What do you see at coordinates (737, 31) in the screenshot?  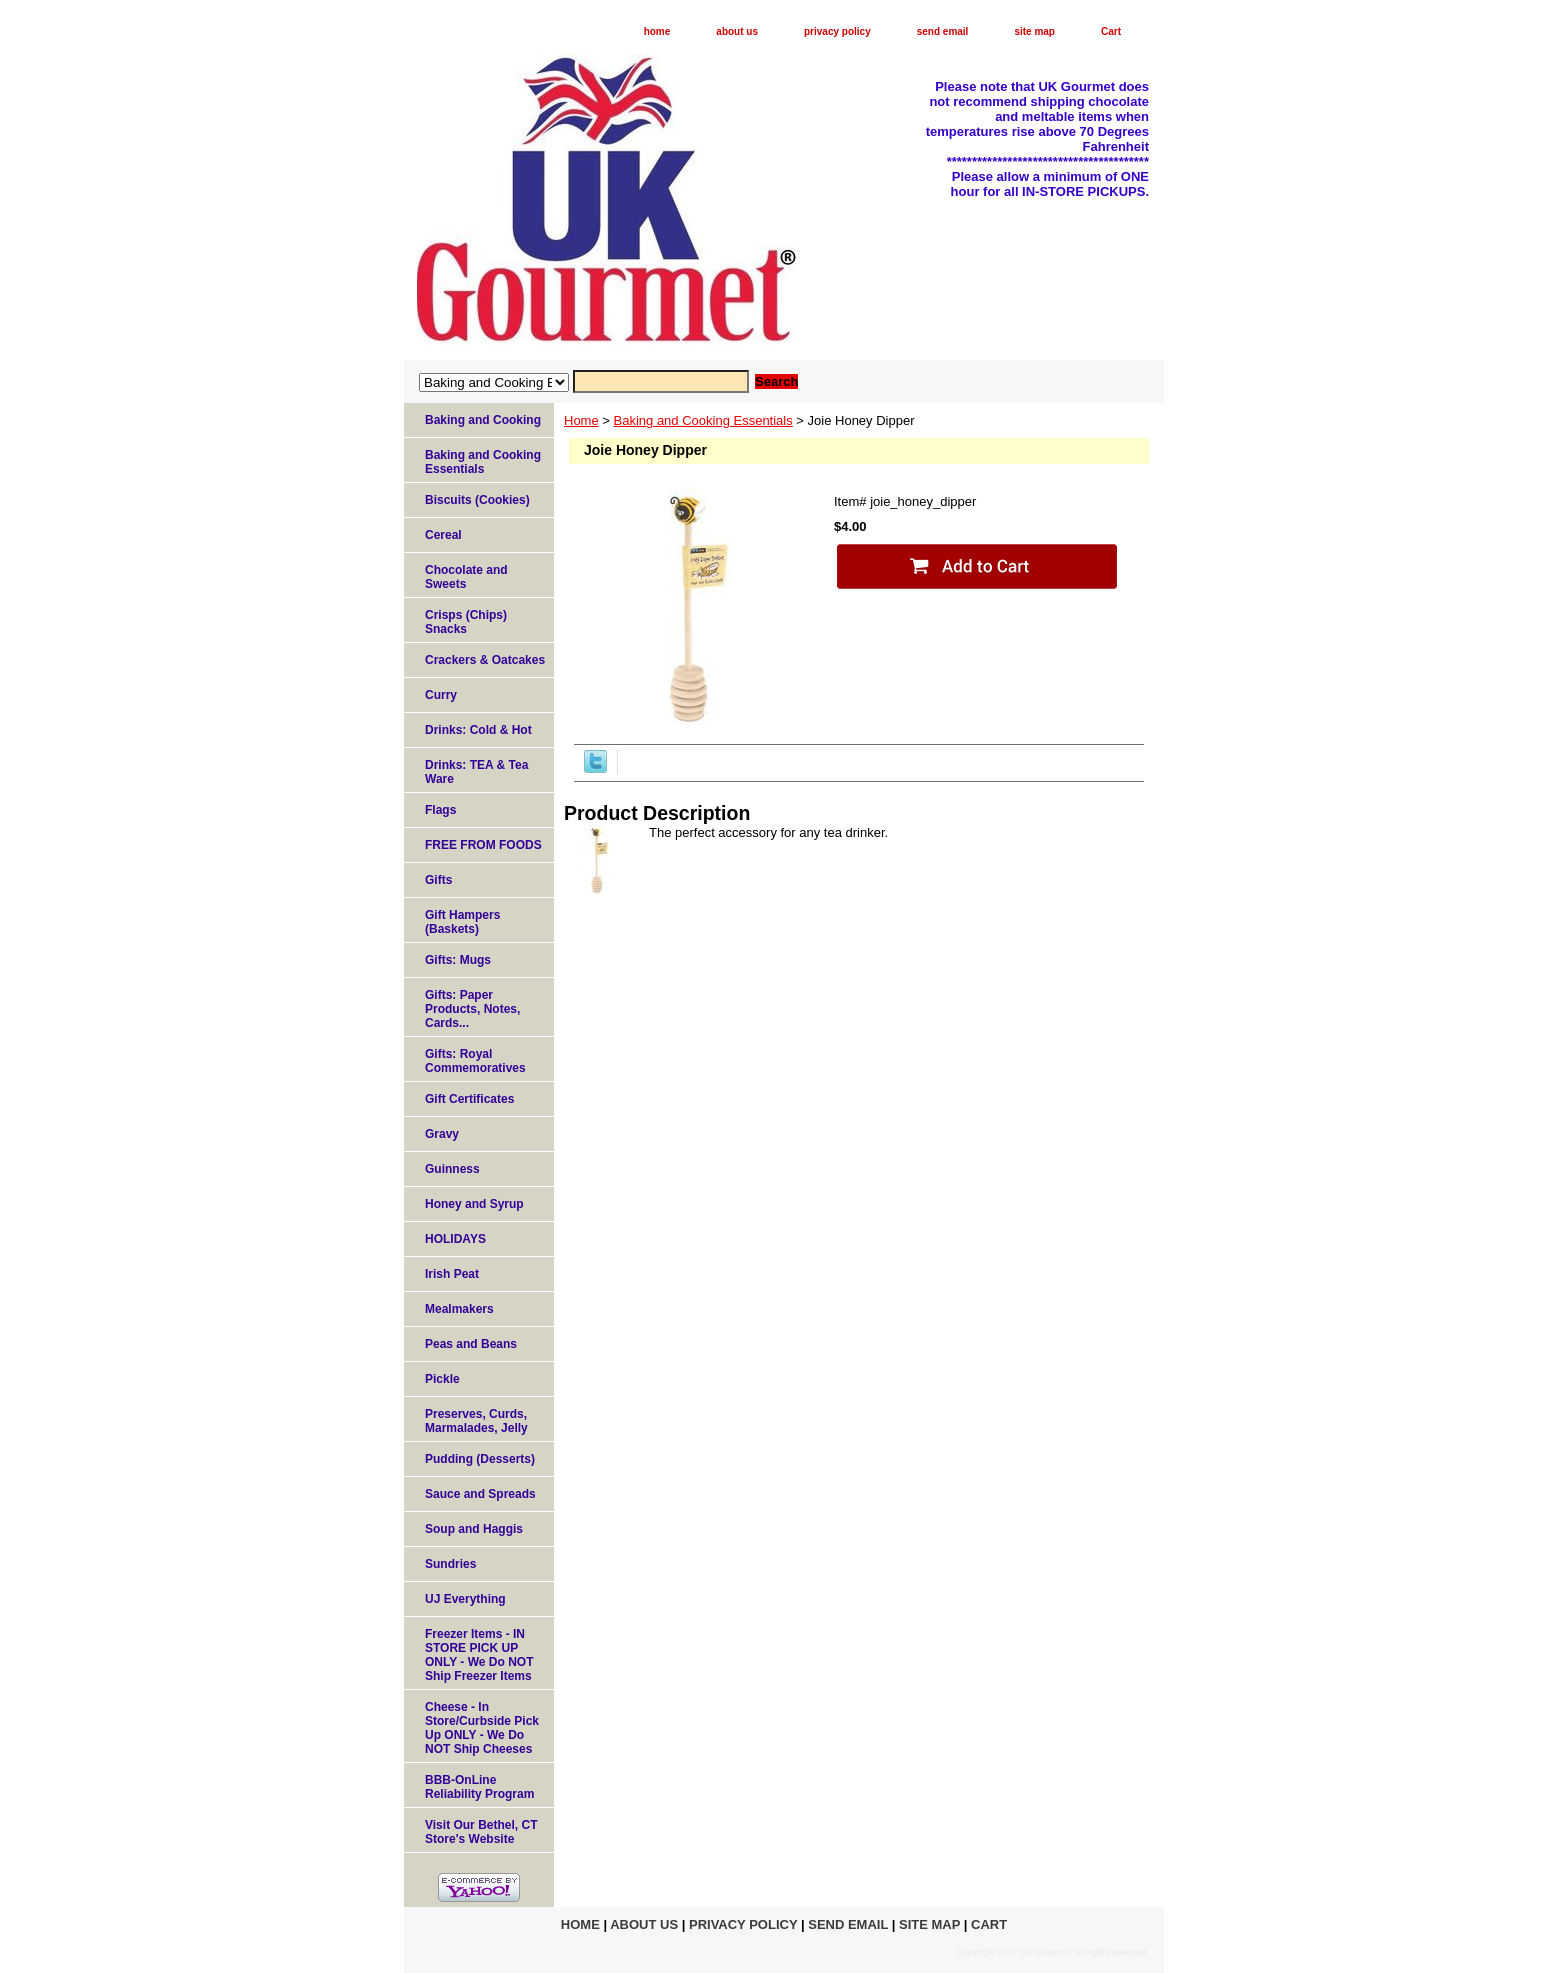 I see `about us` at bounding box center [737, 31].